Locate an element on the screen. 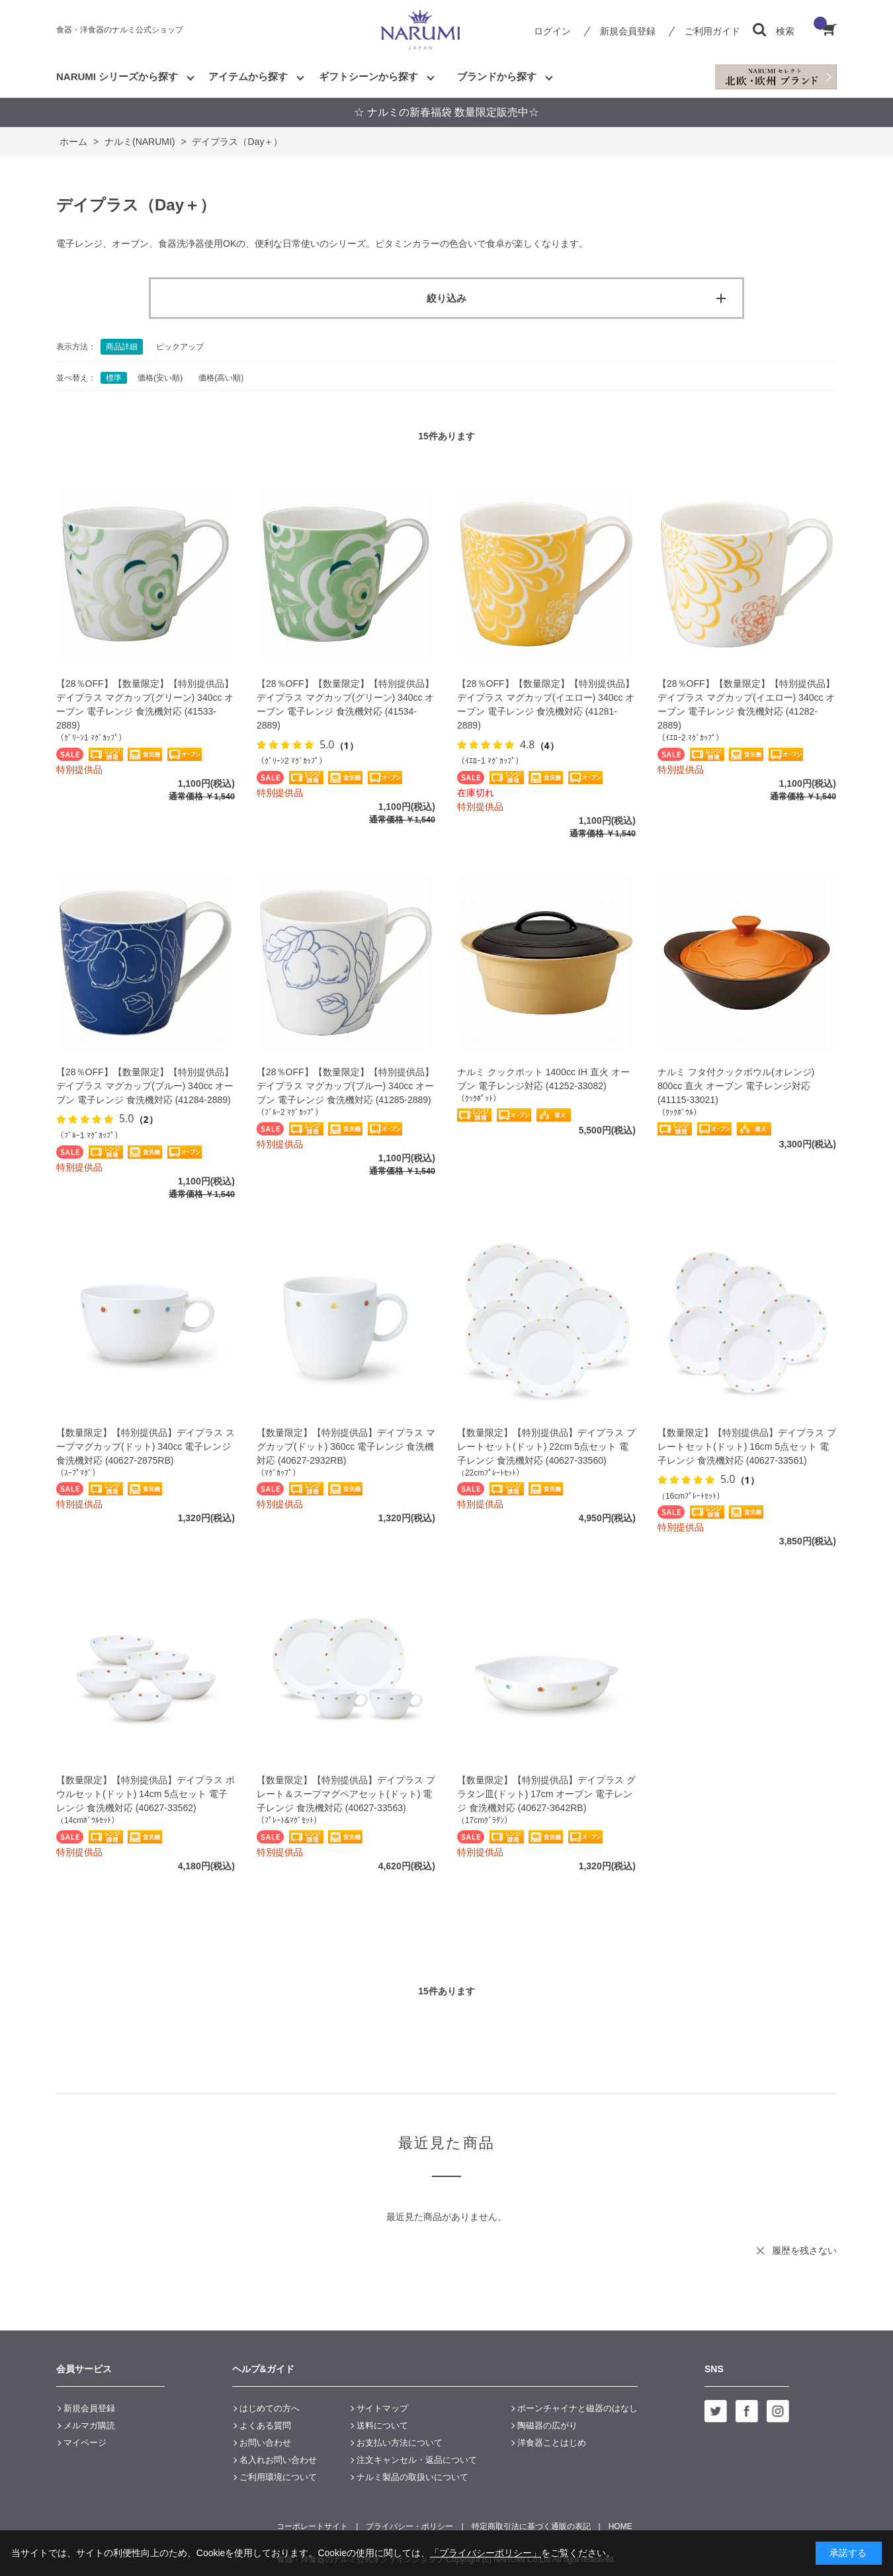 This screenshot has width=893, height=2576. 価格(安い順) is located at coordinates (160, 377).